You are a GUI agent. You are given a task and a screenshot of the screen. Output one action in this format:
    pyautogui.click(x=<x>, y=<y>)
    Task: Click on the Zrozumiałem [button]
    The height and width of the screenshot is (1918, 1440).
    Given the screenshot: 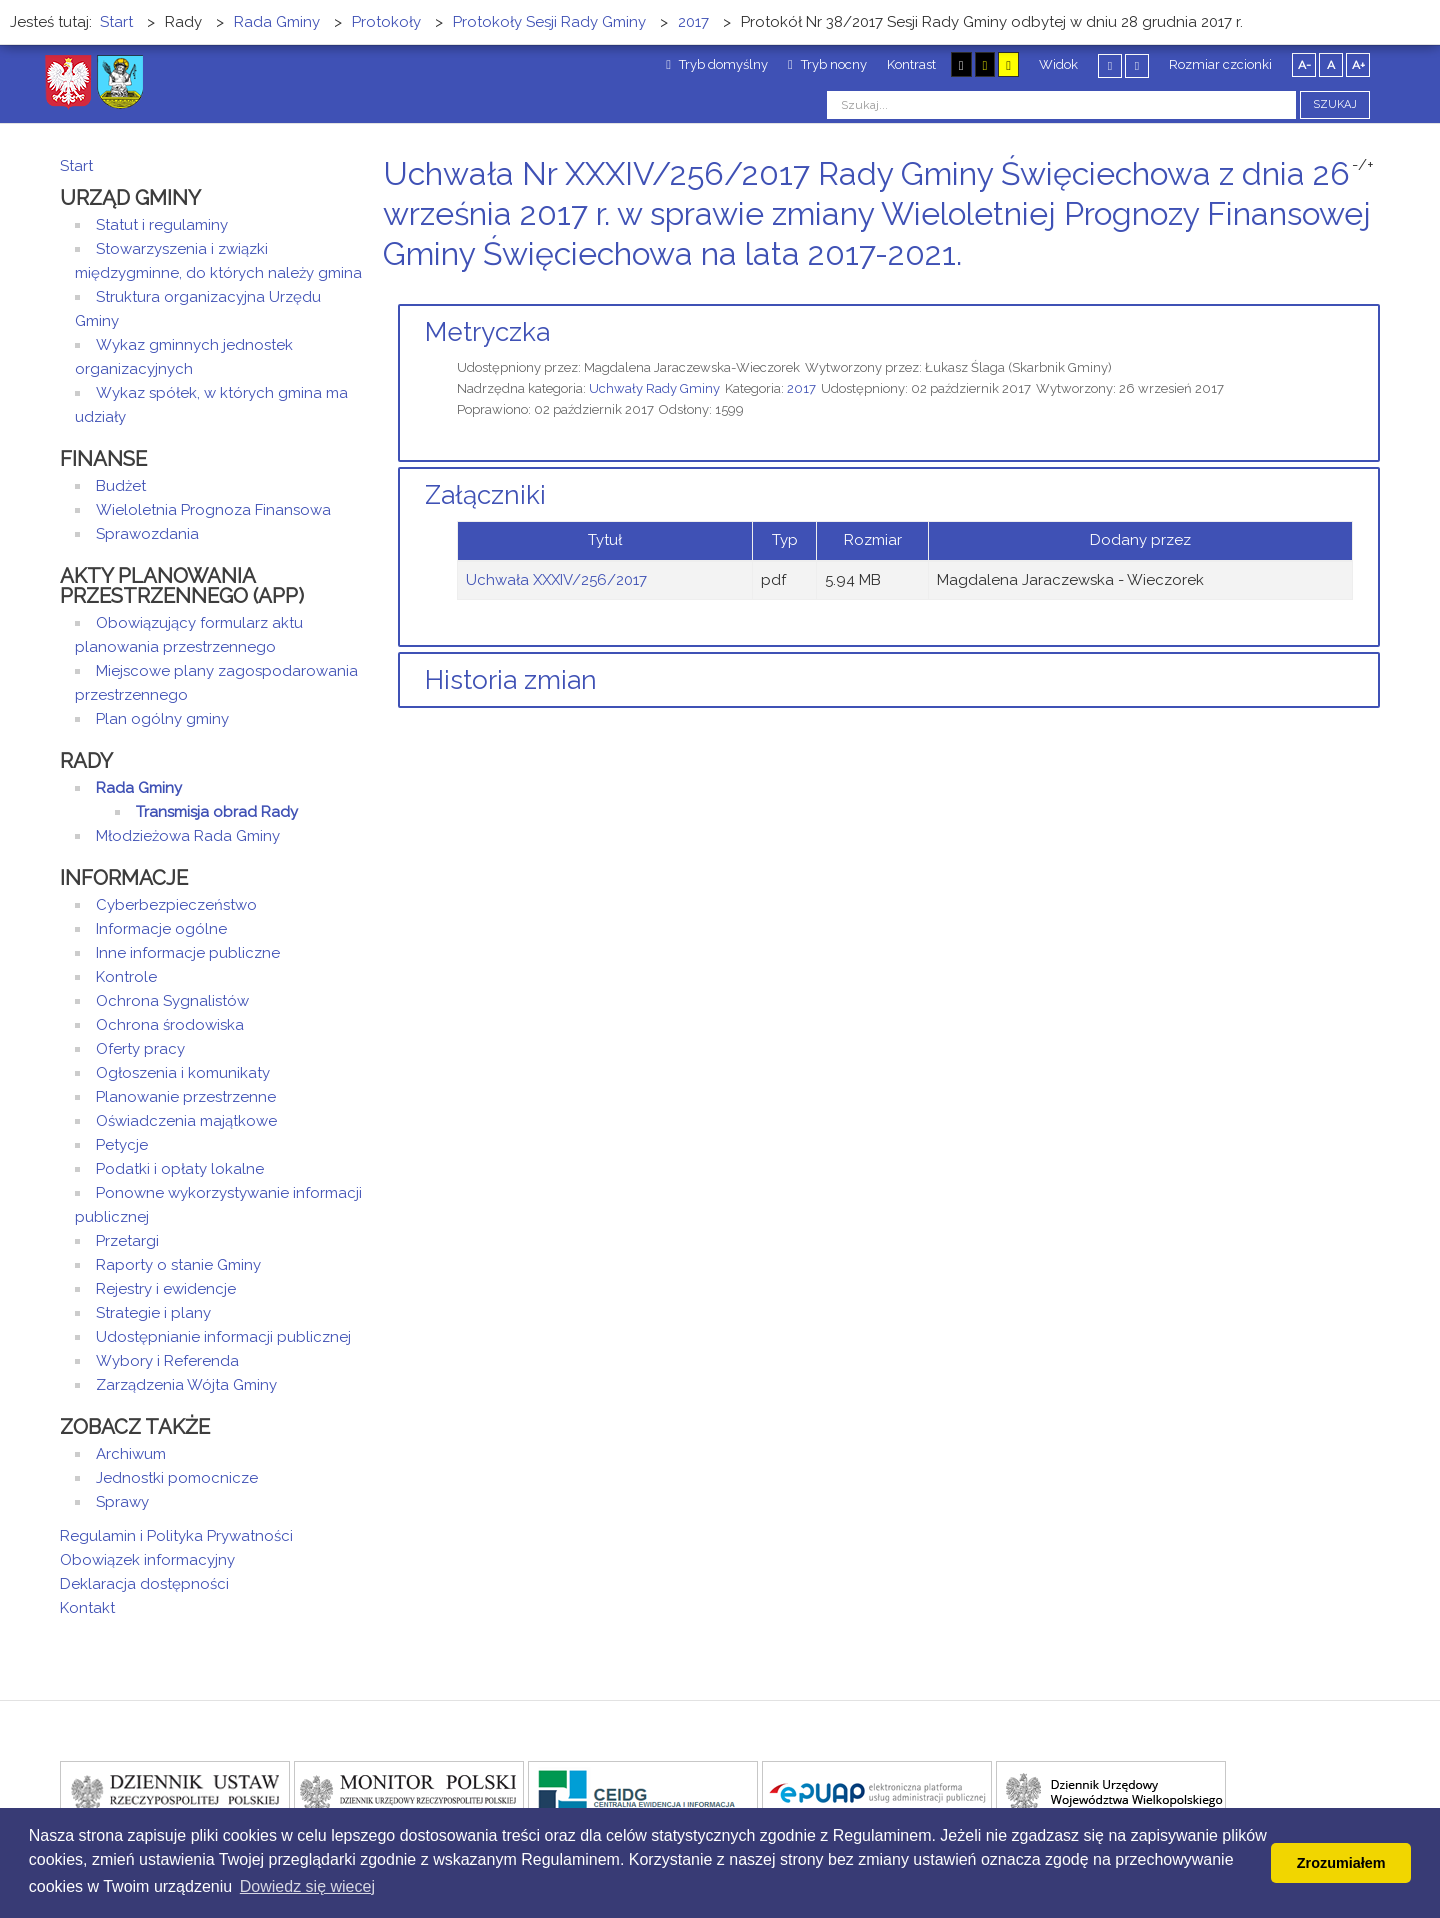 What is the action you would take?
    pyautogui.click(x=1341, y=1863)
    